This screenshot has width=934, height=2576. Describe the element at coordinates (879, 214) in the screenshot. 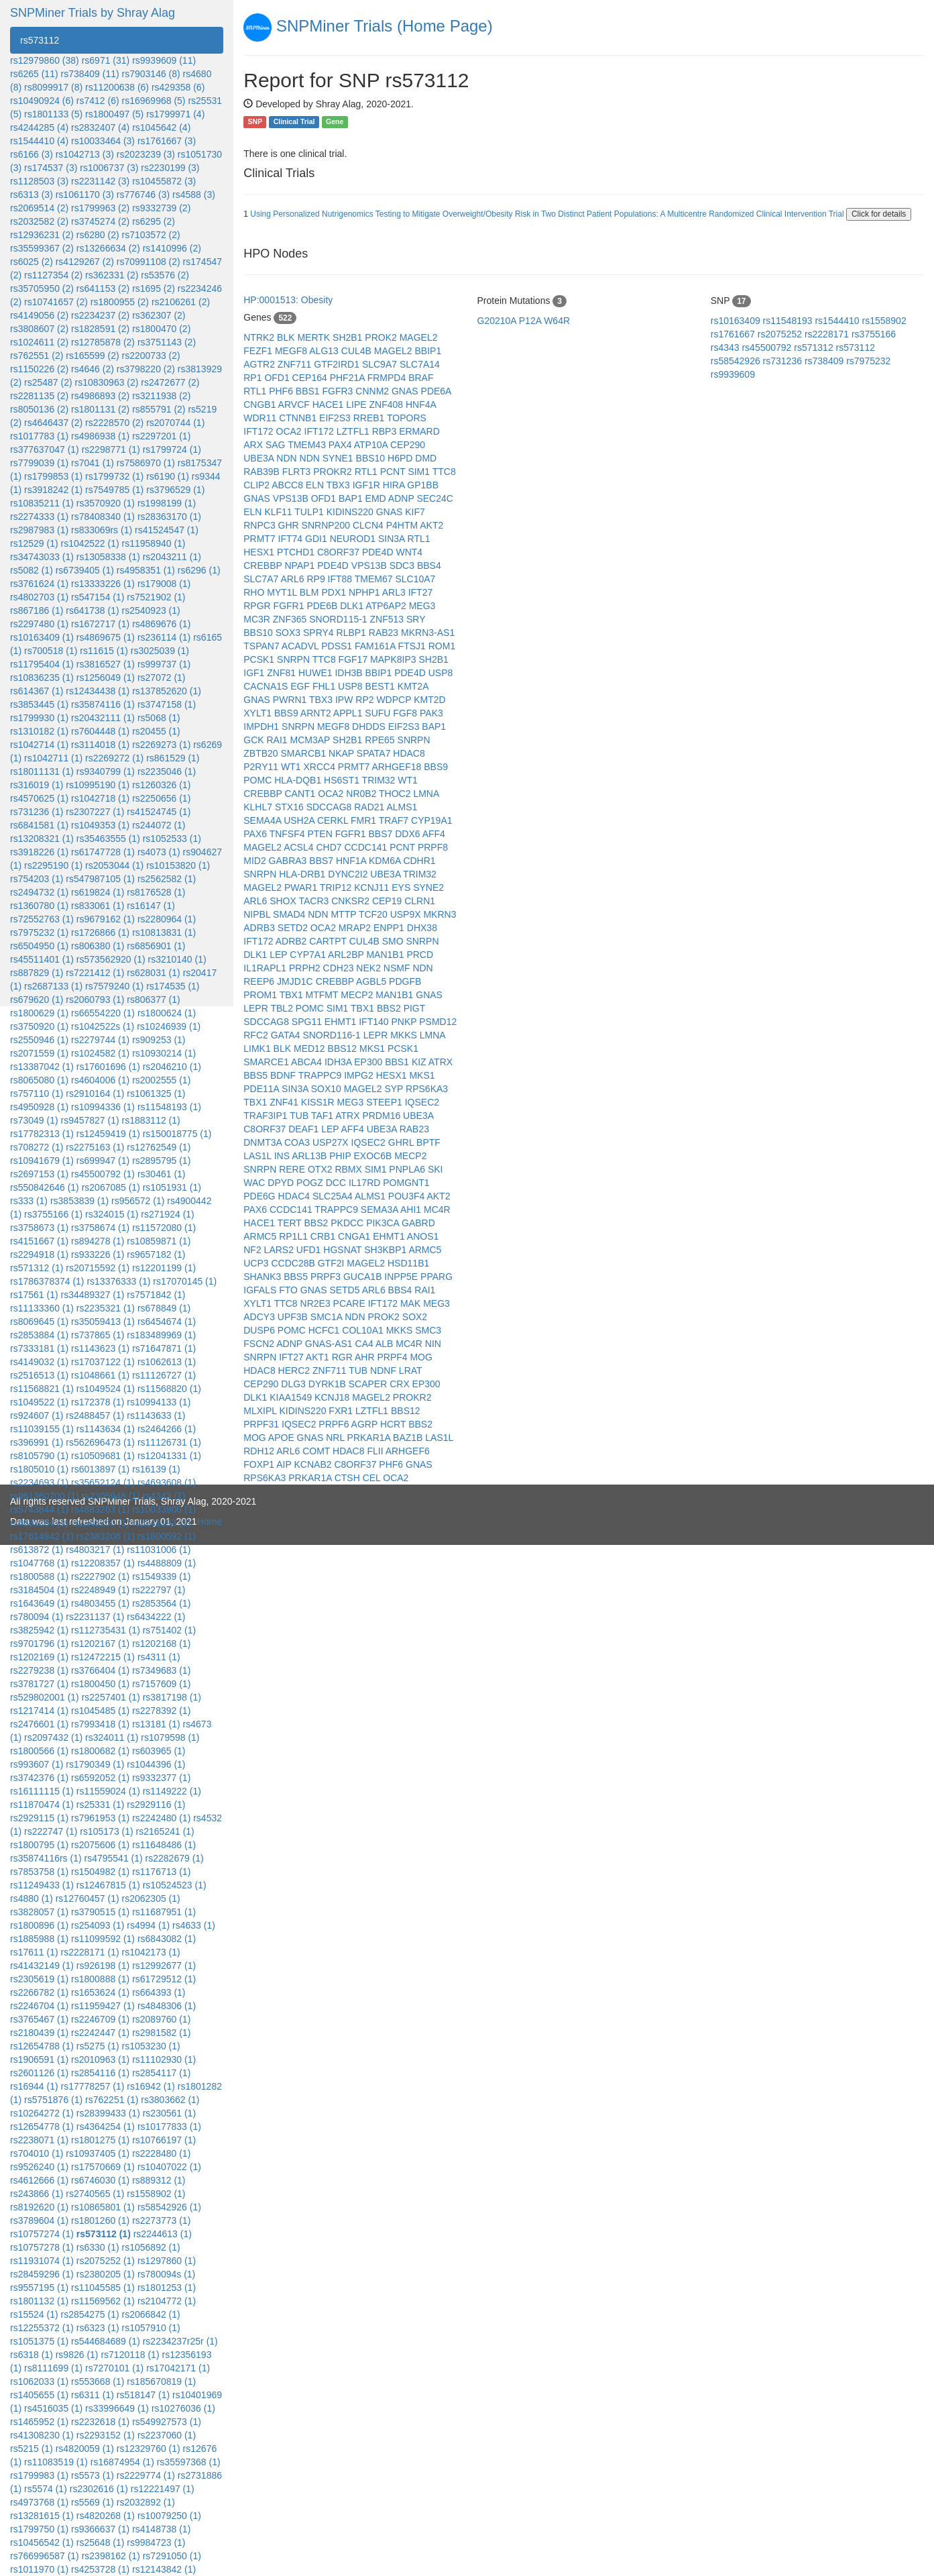

I see `Click for details` at that location.